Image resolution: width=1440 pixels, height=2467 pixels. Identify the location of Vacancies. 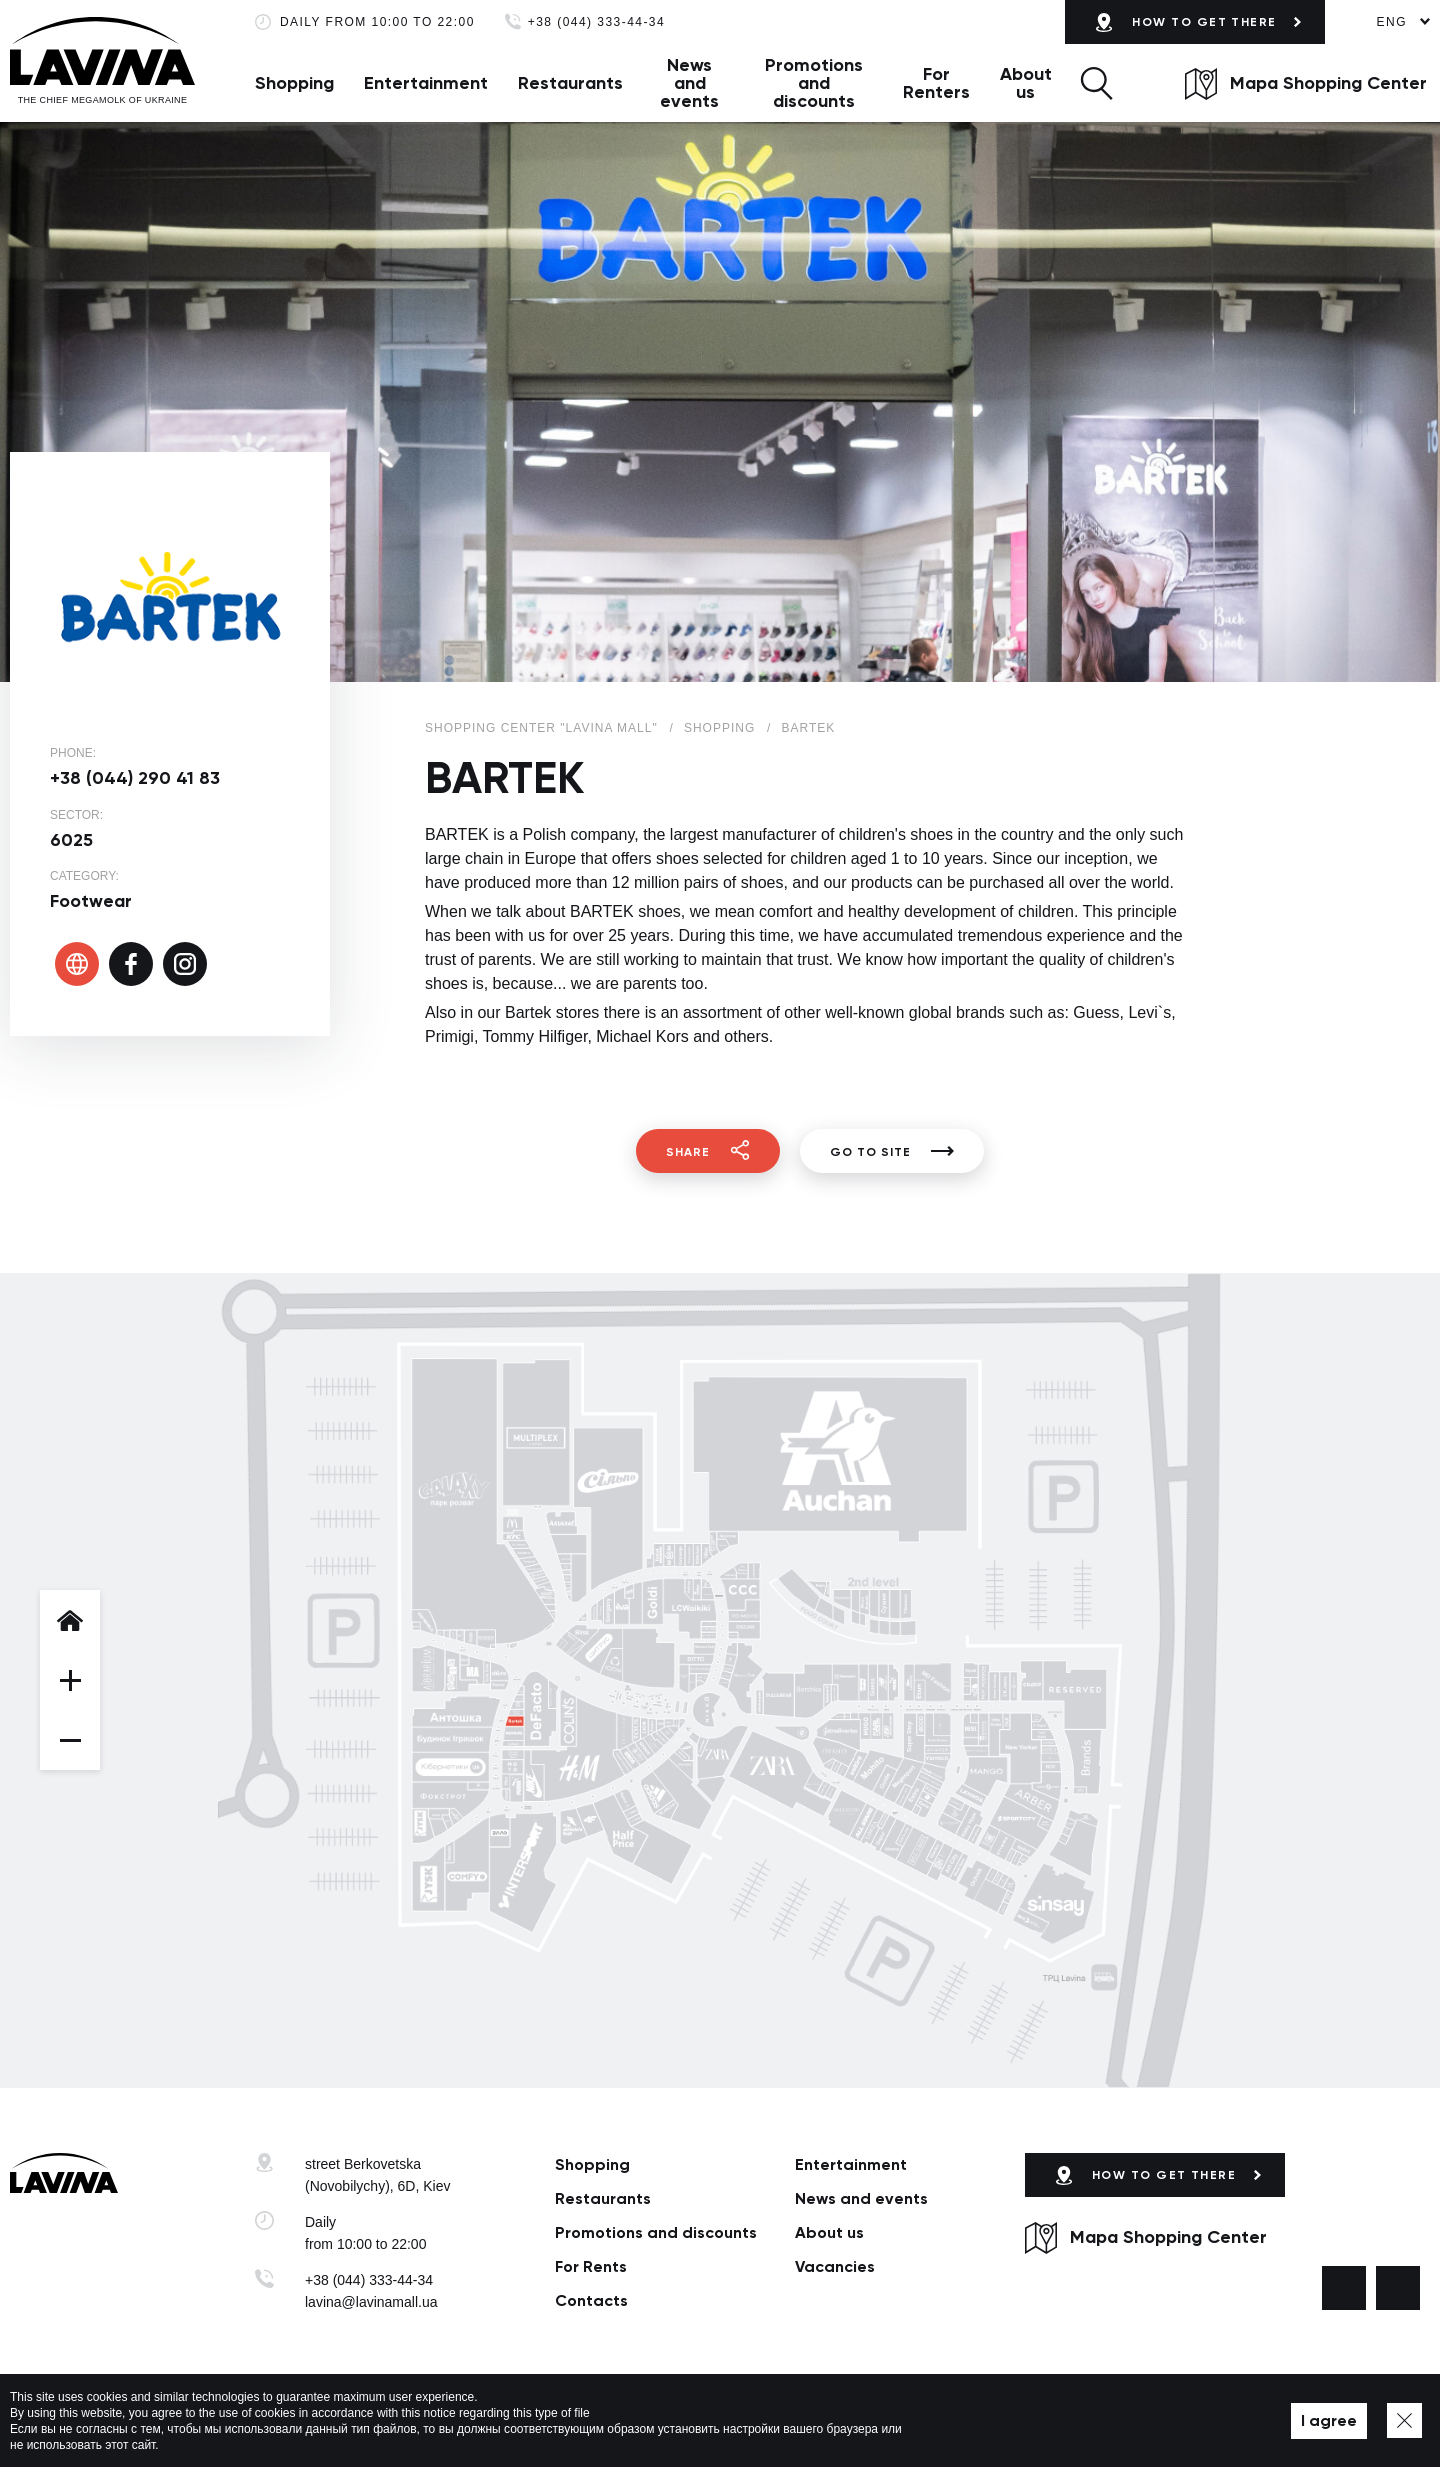
(835, 2266).